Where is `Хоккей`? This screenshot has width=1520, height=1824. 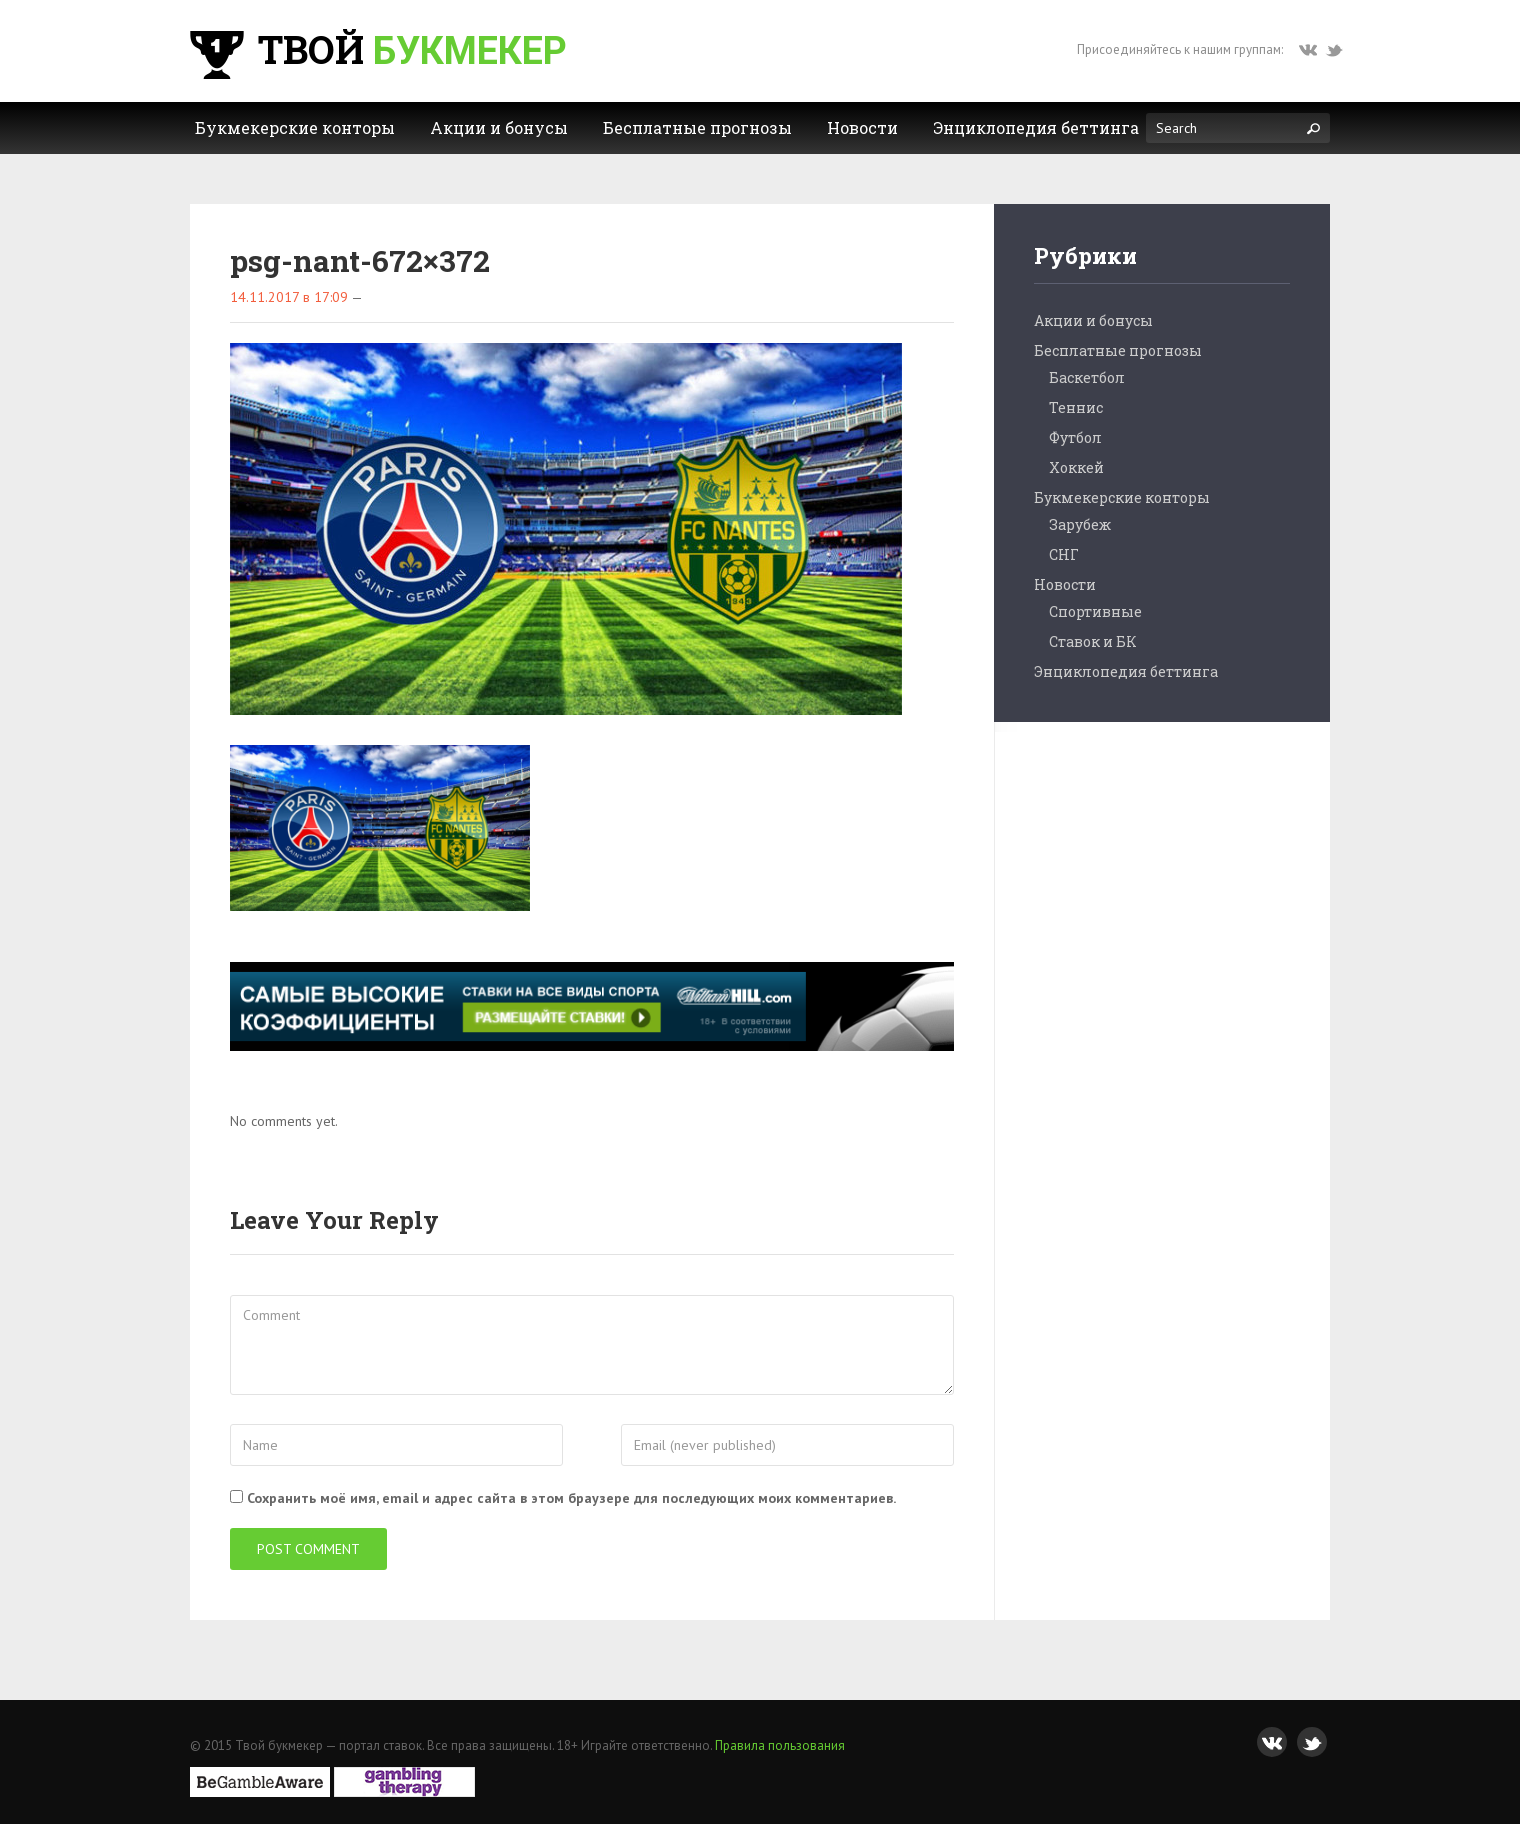
Хоккей is located at coordinates (1076, 467).